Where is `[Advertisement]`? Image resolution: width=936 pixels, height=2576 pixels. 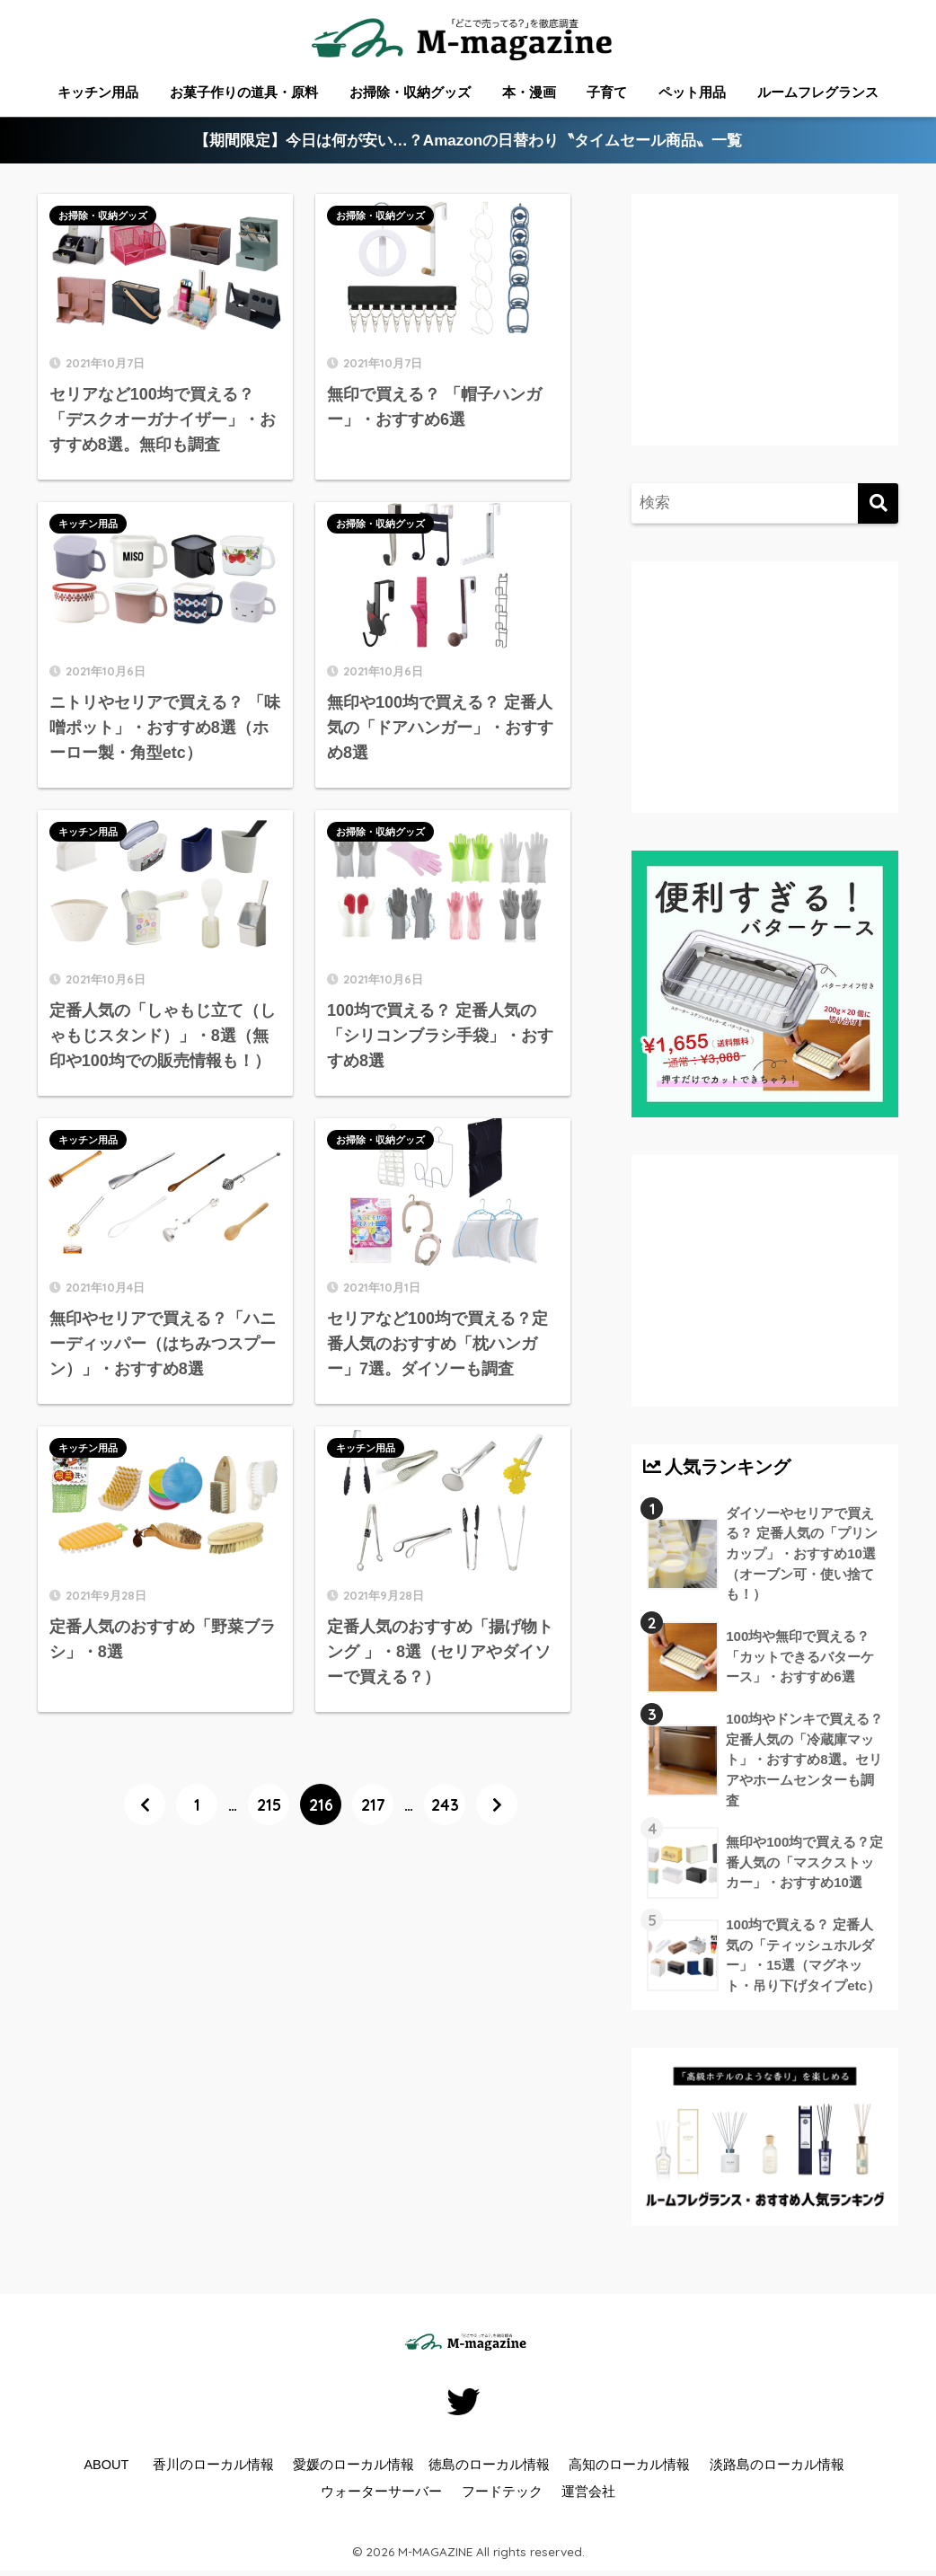
[Advertisement] is located at coordinates (315, 2003).